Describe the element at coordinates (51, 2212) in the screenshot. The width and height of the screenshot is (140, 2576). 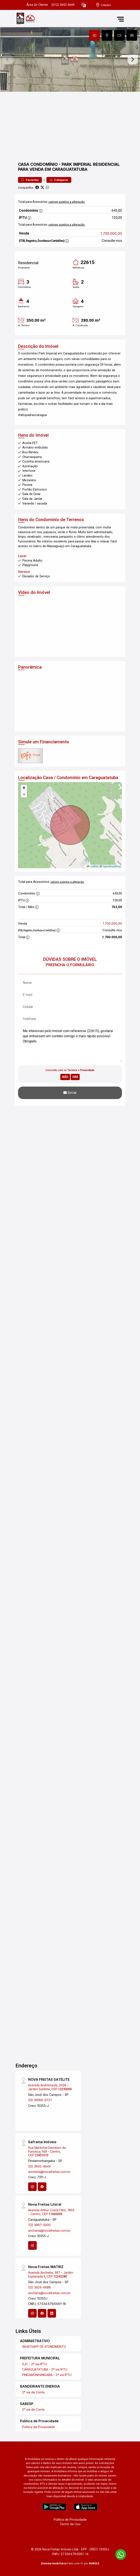
I see `Avenida Arthur Costa Filho, 1903 - Centro, CEP:` at that location.